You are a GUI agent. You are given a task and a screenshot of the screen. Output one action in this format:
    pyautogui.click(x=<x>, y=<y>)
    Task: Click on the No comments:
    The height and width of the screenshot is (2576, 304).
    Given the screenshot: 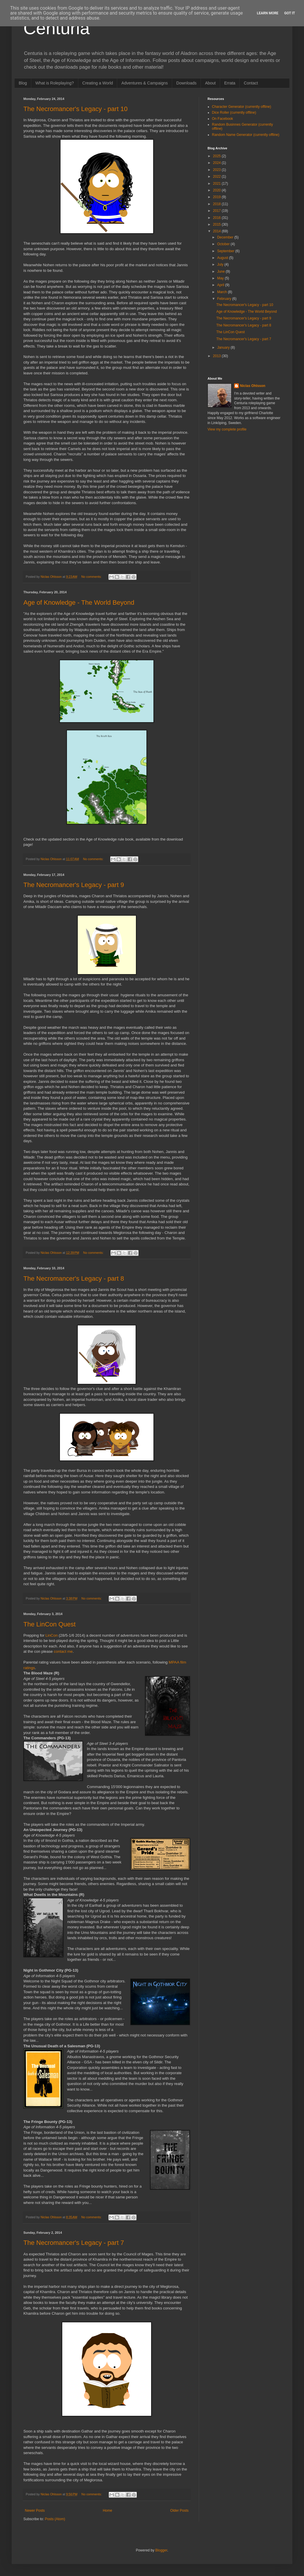 What is the action you would take?
    pyautogui.click(x=92, y=576)
    